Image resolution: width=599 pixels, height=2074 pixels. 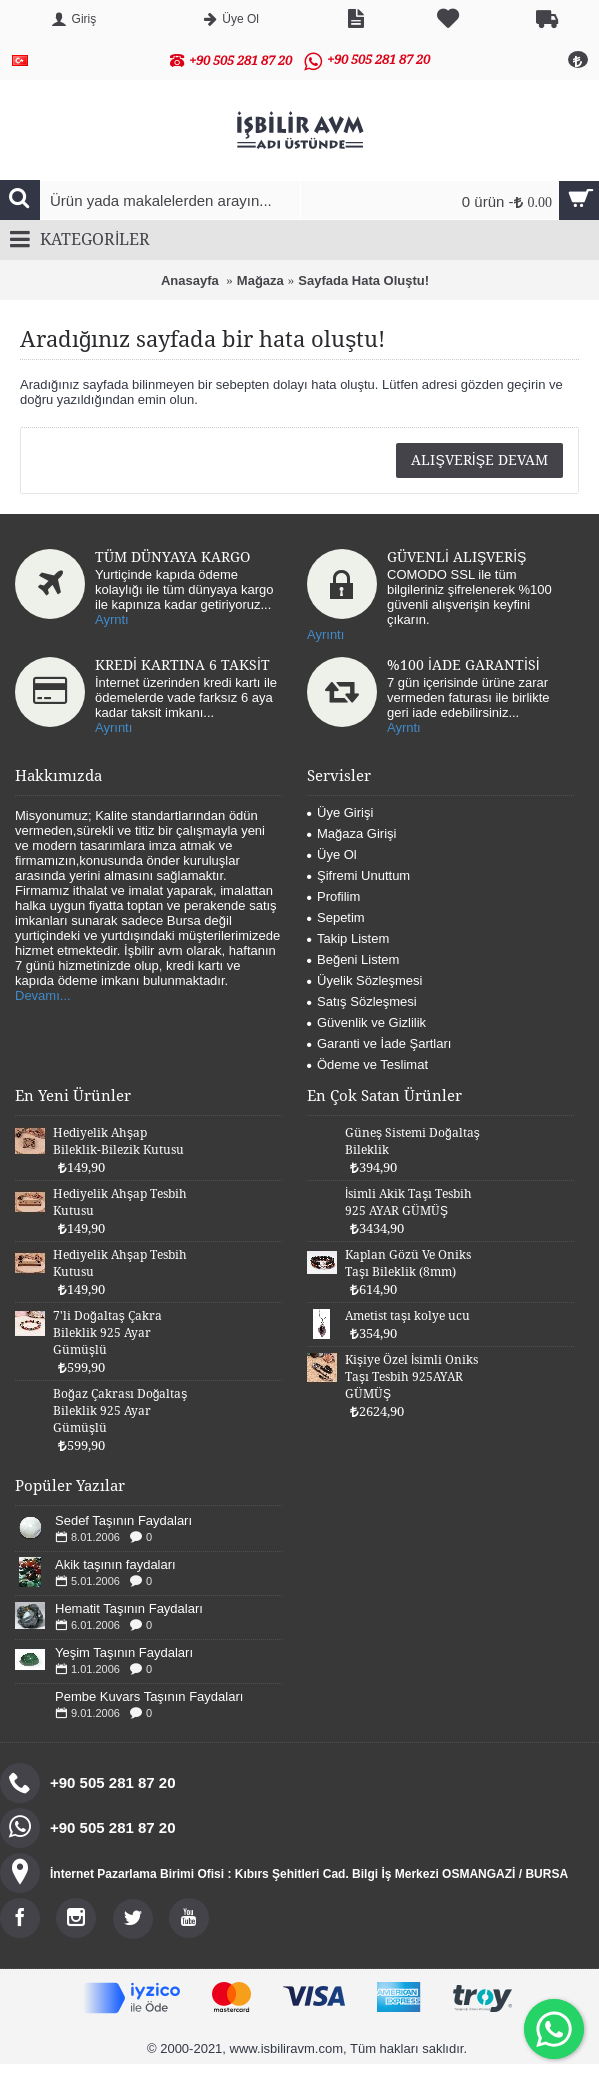 What do you see at coordinates (120, 1202) in the screenshot?
I see `Hediyelik Ahşap Tesbih Kutusu` at bounding box center [120, 1202].